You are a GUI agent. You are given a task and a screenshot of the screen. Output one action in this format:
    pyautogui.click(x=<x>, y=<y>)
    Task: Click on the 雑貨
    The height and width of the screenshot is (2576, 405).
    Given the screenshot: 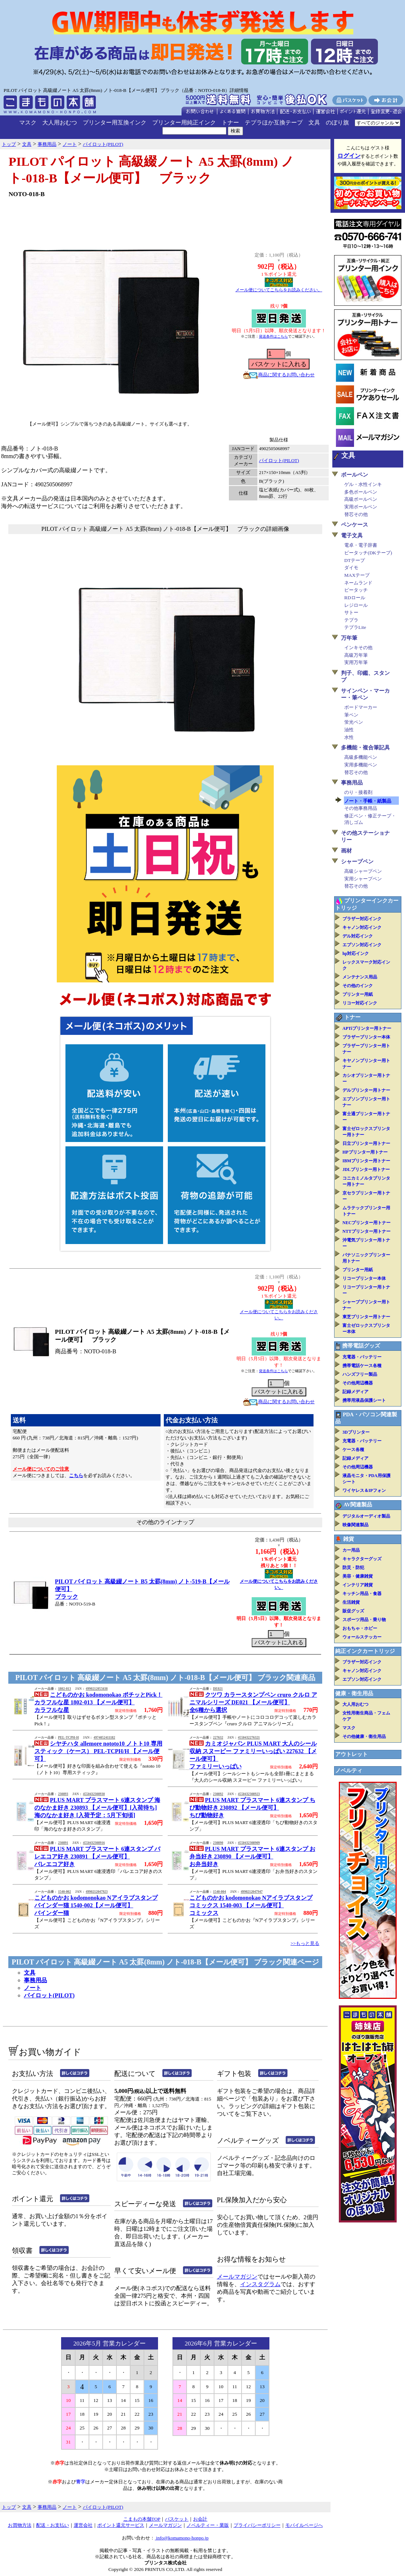 What is the action you would take?
    pyautogui.click(x=348, y=1539)
    